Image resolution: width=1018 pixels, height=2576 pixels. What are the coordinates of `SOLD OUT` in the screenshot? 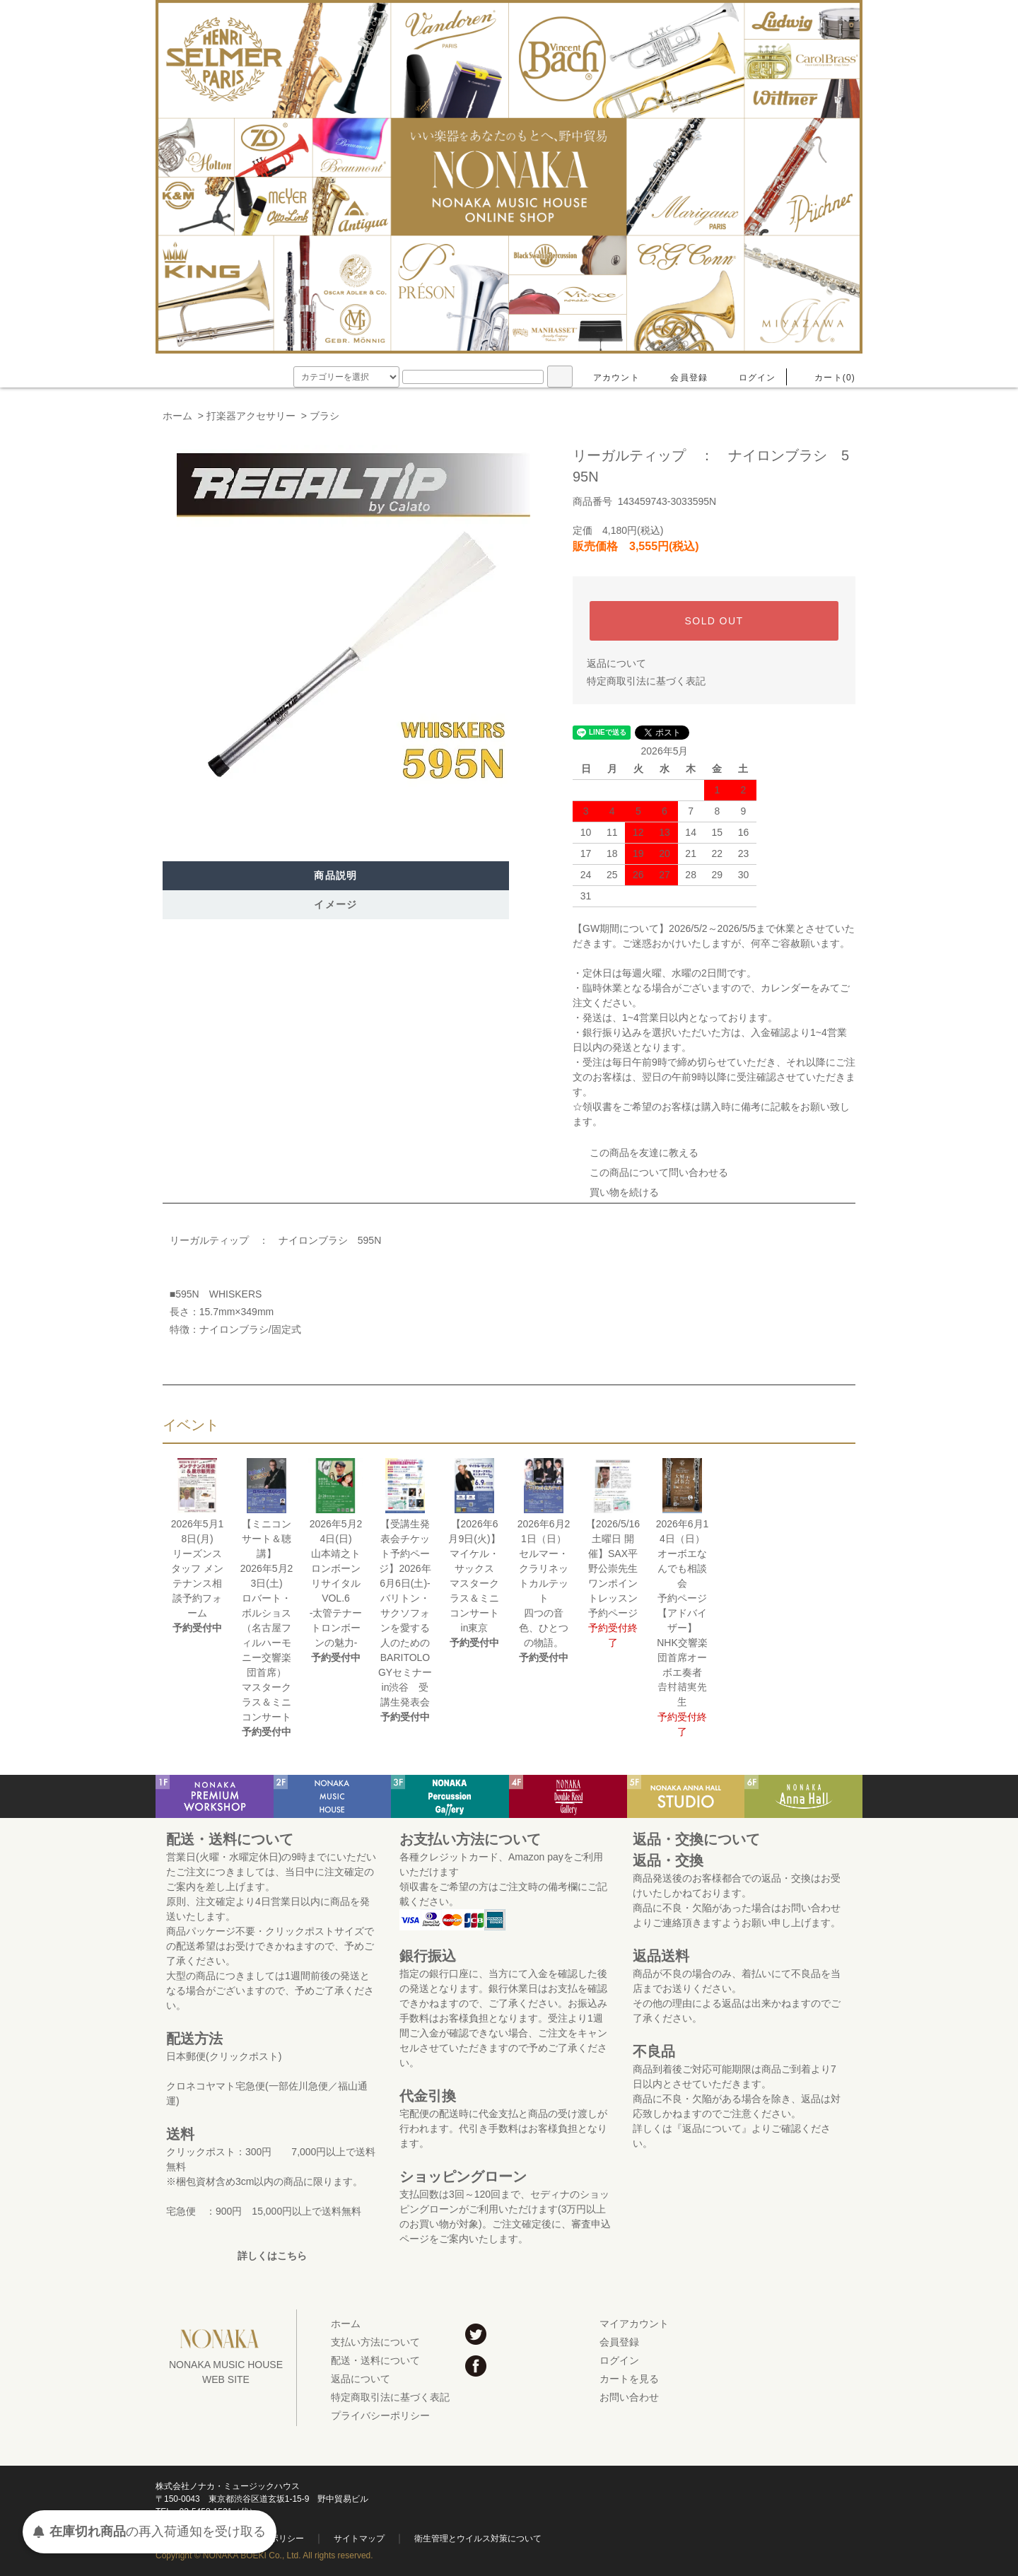 It's located at (714, 620).